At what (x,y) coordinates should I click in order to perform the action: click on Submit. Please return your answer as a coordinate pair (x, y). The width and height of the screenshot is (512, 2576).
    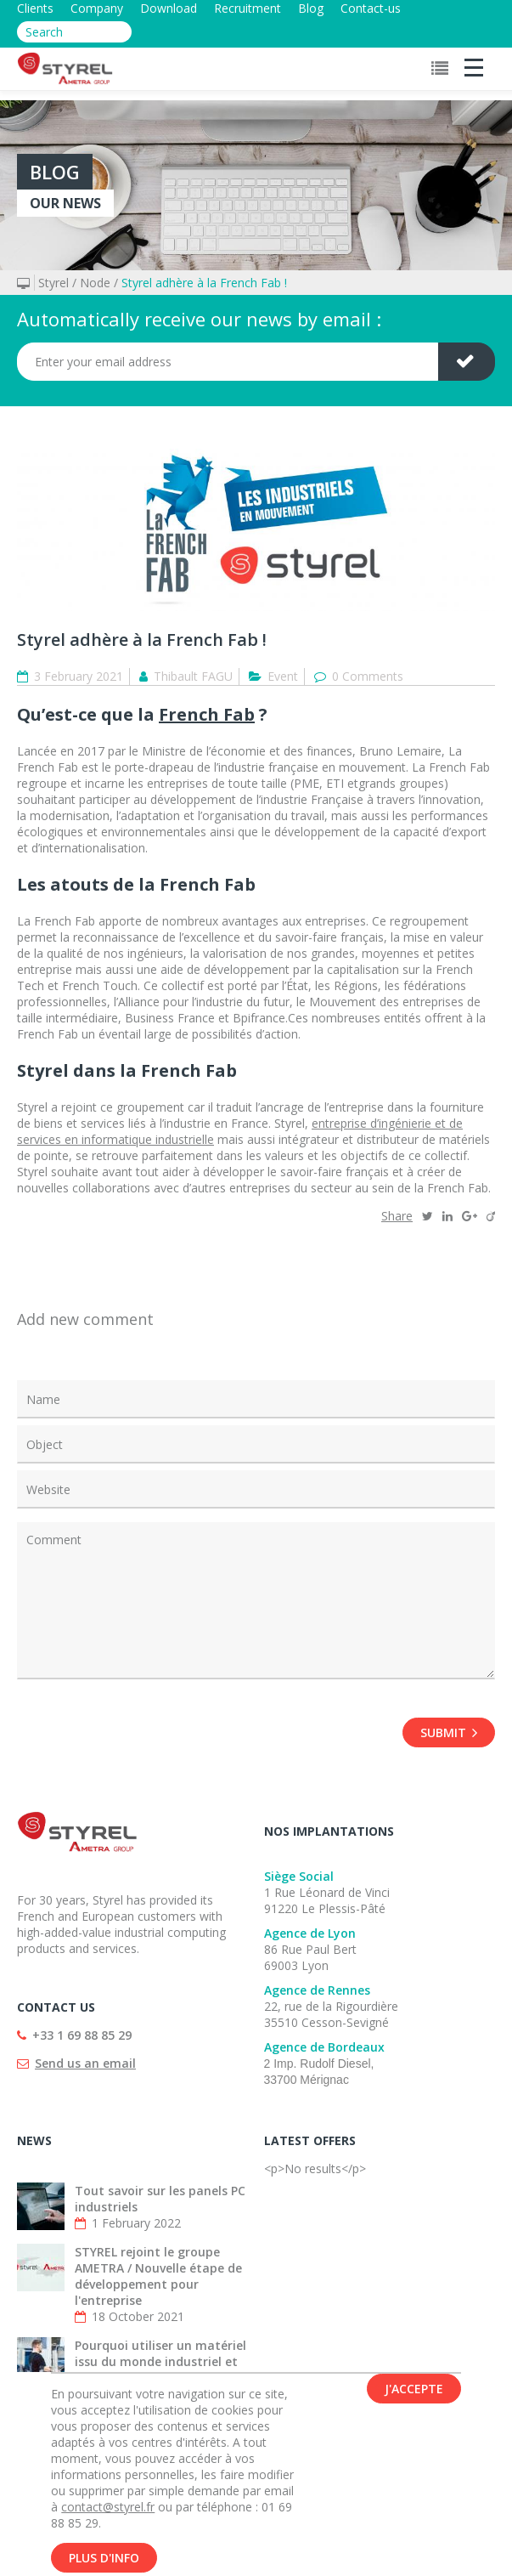
    Looking at the image, I should click on (448, 1732).